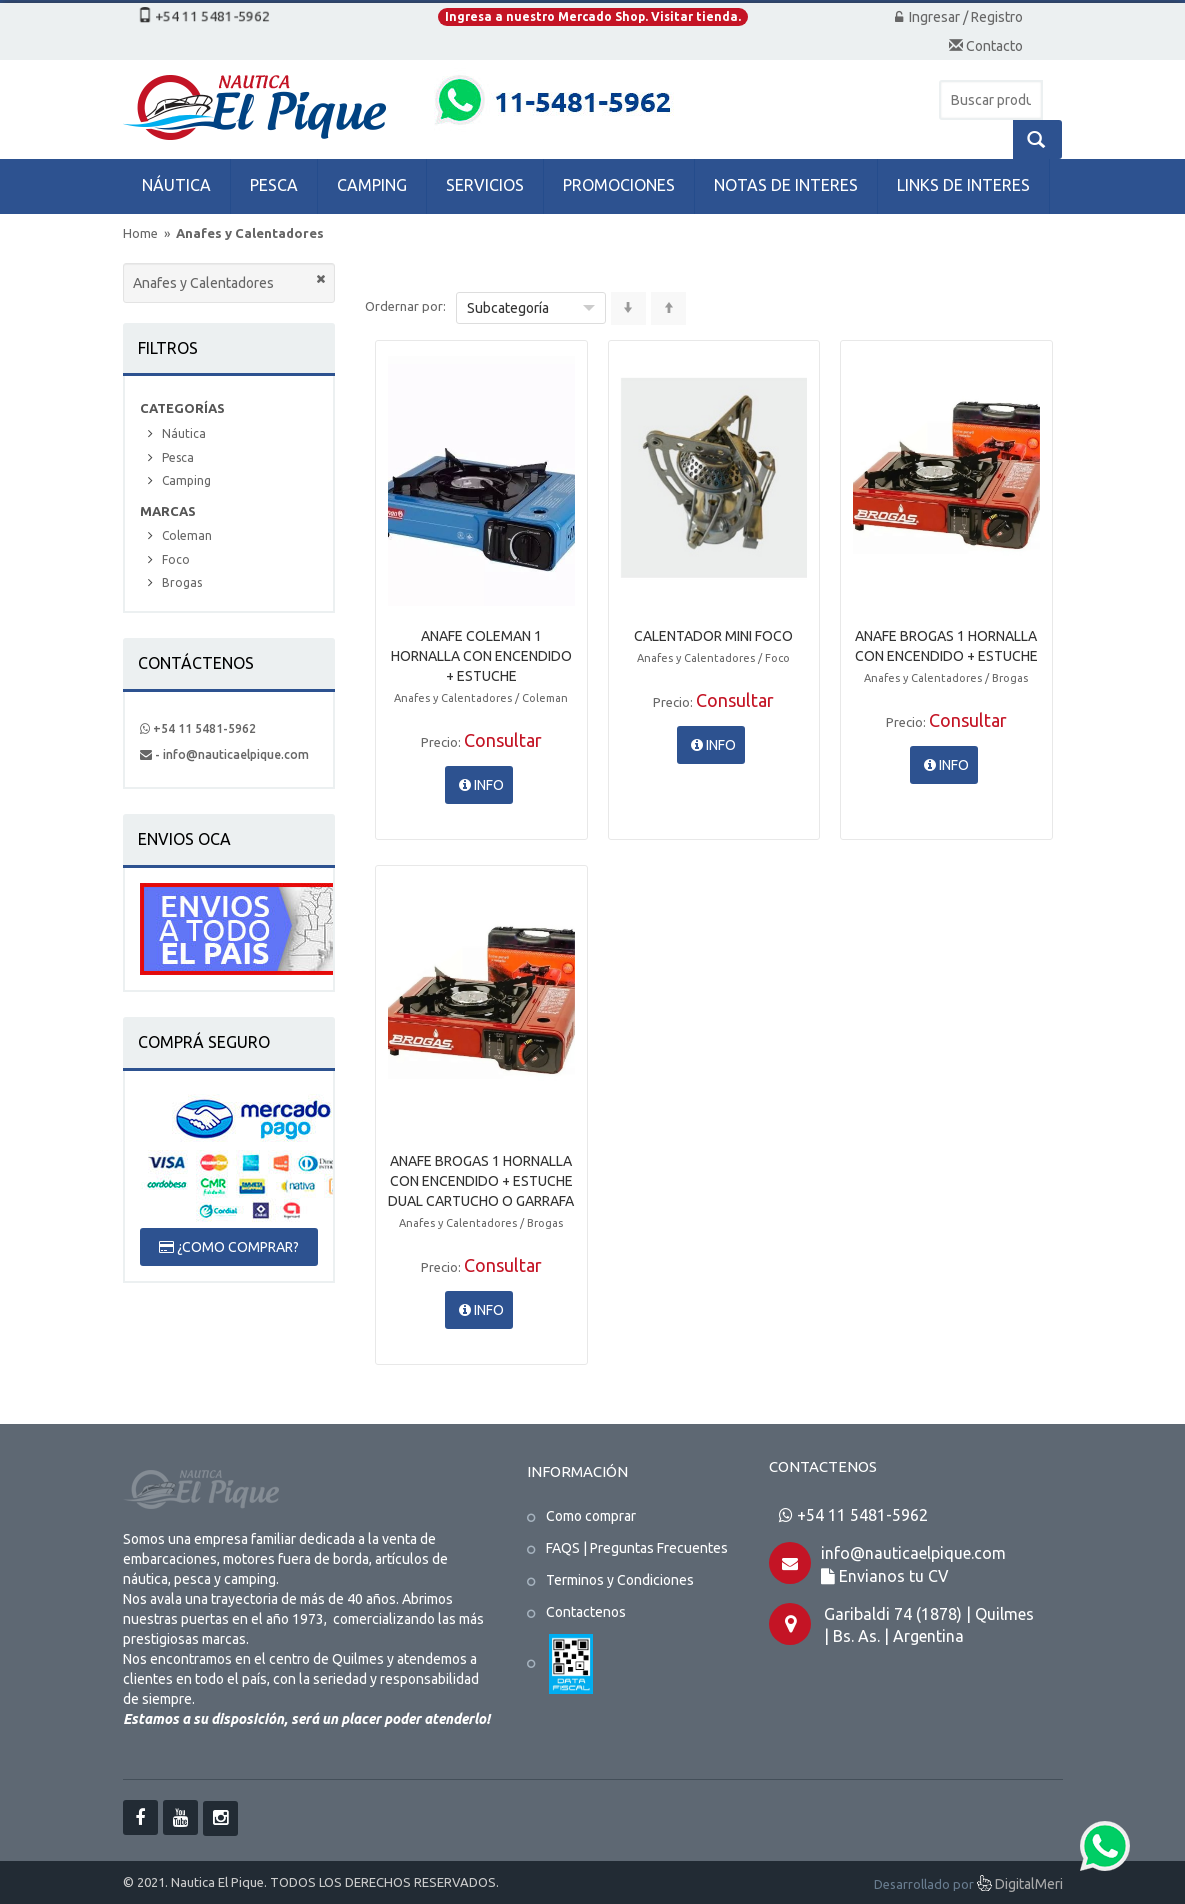 This screenshot has height=1904, width=1185. What do you see at coordinates (481, 656) in the screenshot?
I see `ANAFE COLEMAN 1 HORNALLA CON ENCENDIDO + ESTUCHE` at bounding box center [481, 656].